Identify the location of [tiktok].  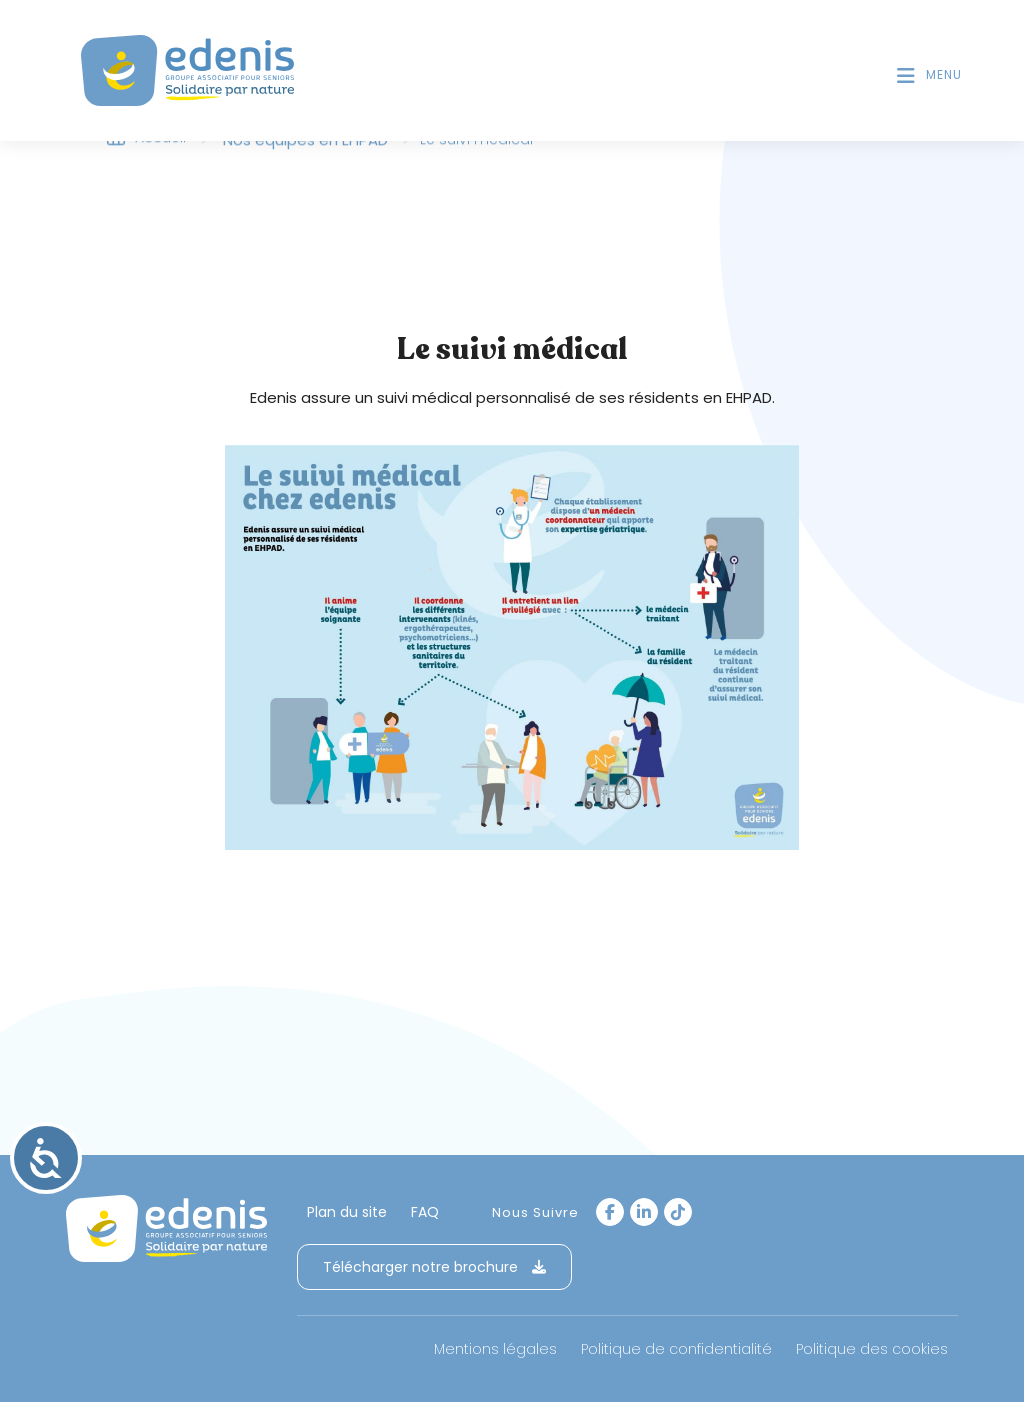
(678, 1212).